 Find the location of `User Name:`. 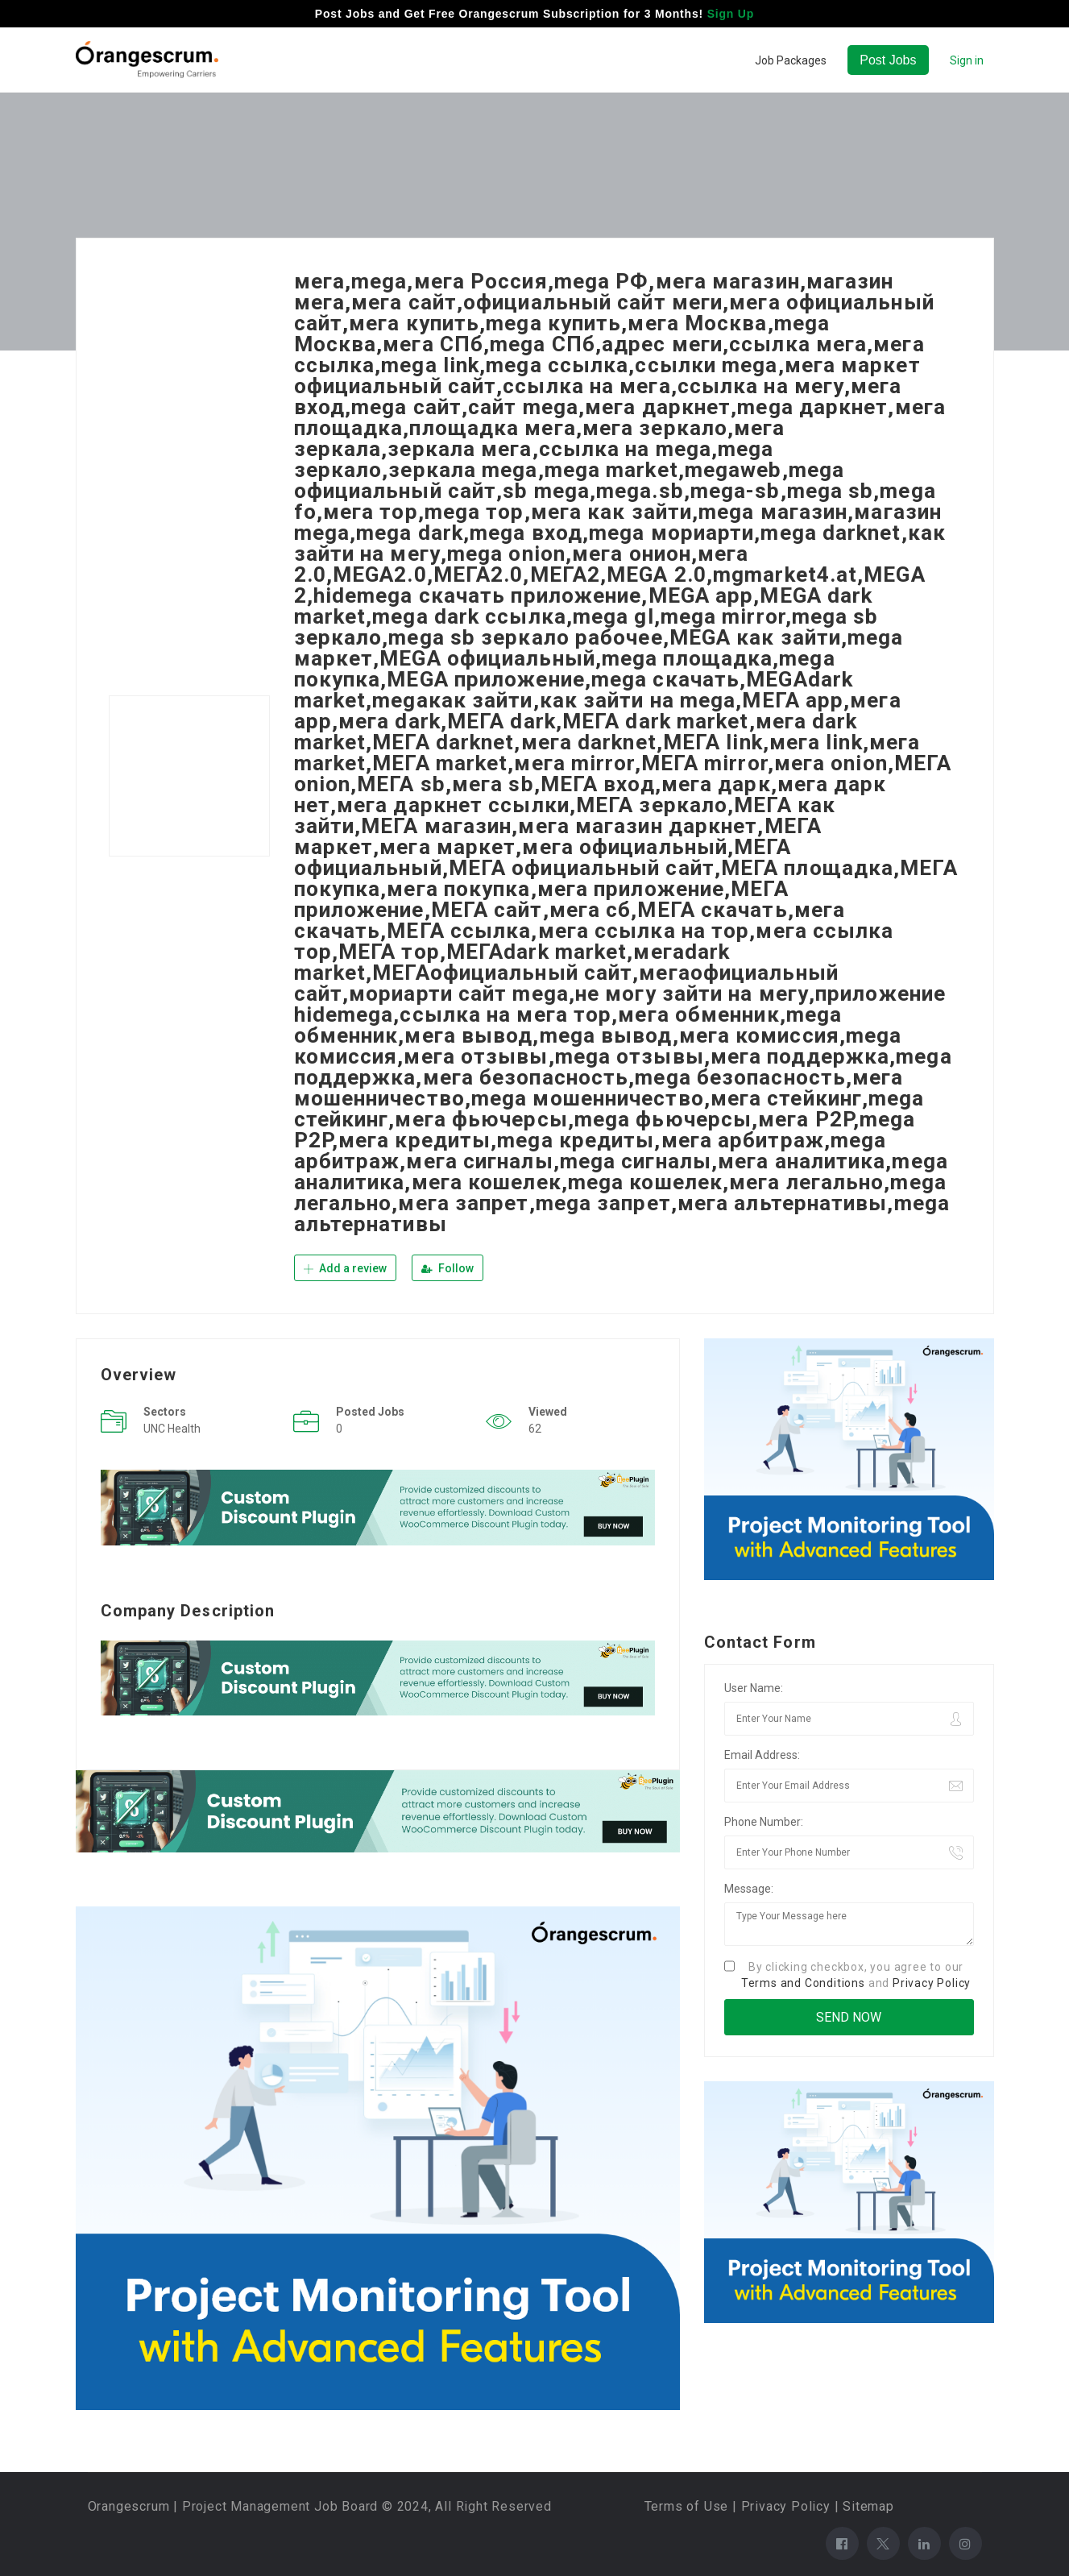

User Name: is located at coordinates (753, 1688).